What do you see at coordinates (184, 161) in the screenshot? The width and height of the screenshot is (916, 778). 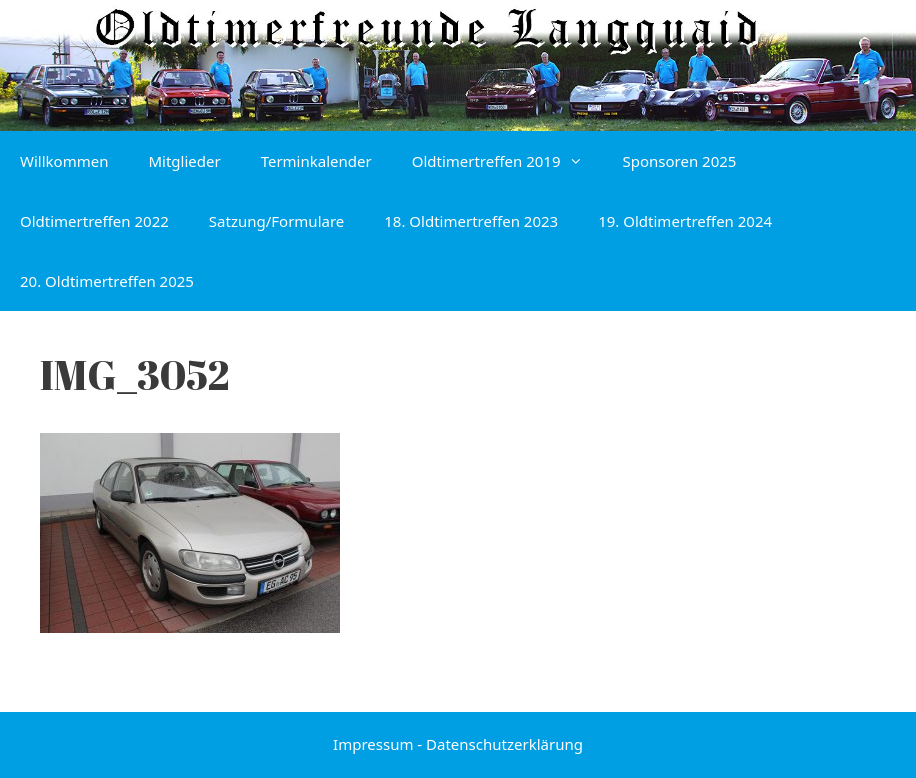 I see `Mitglieder` at bounding box center [184, 161].